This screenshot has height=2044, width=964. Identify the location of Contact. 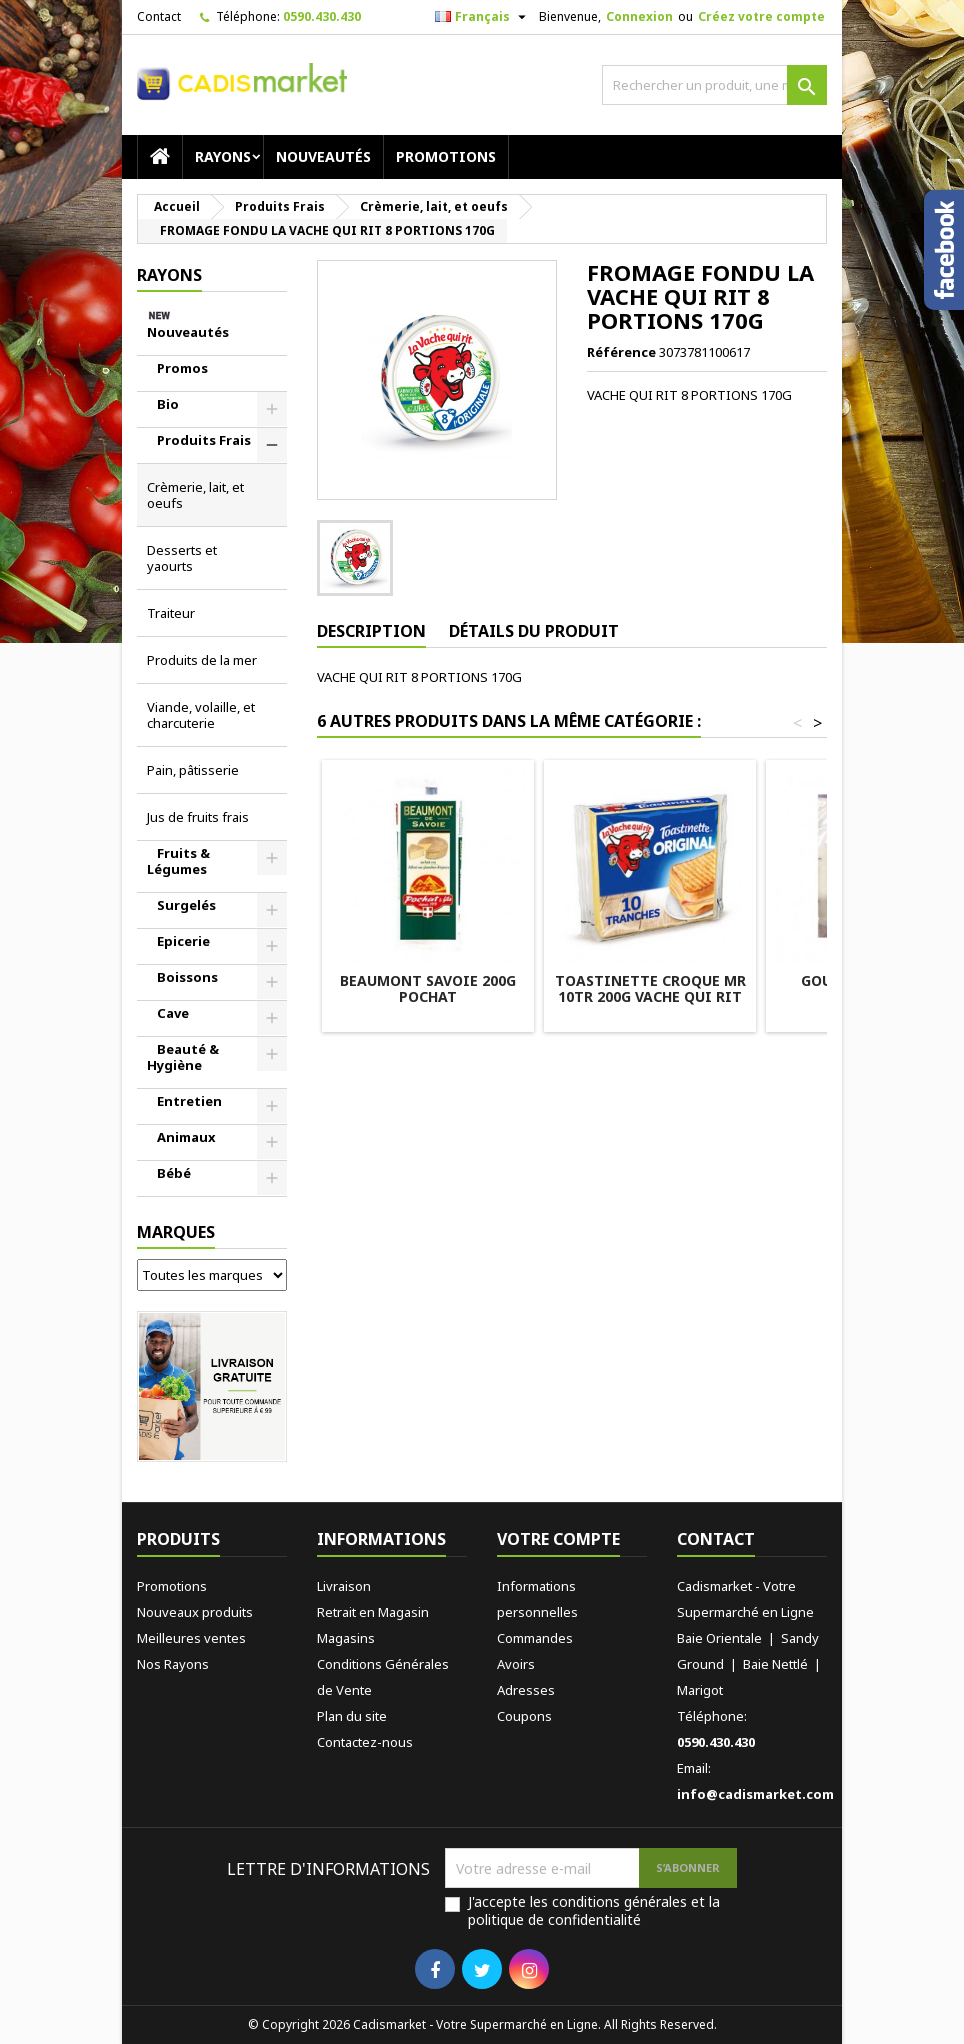
(159, 16).